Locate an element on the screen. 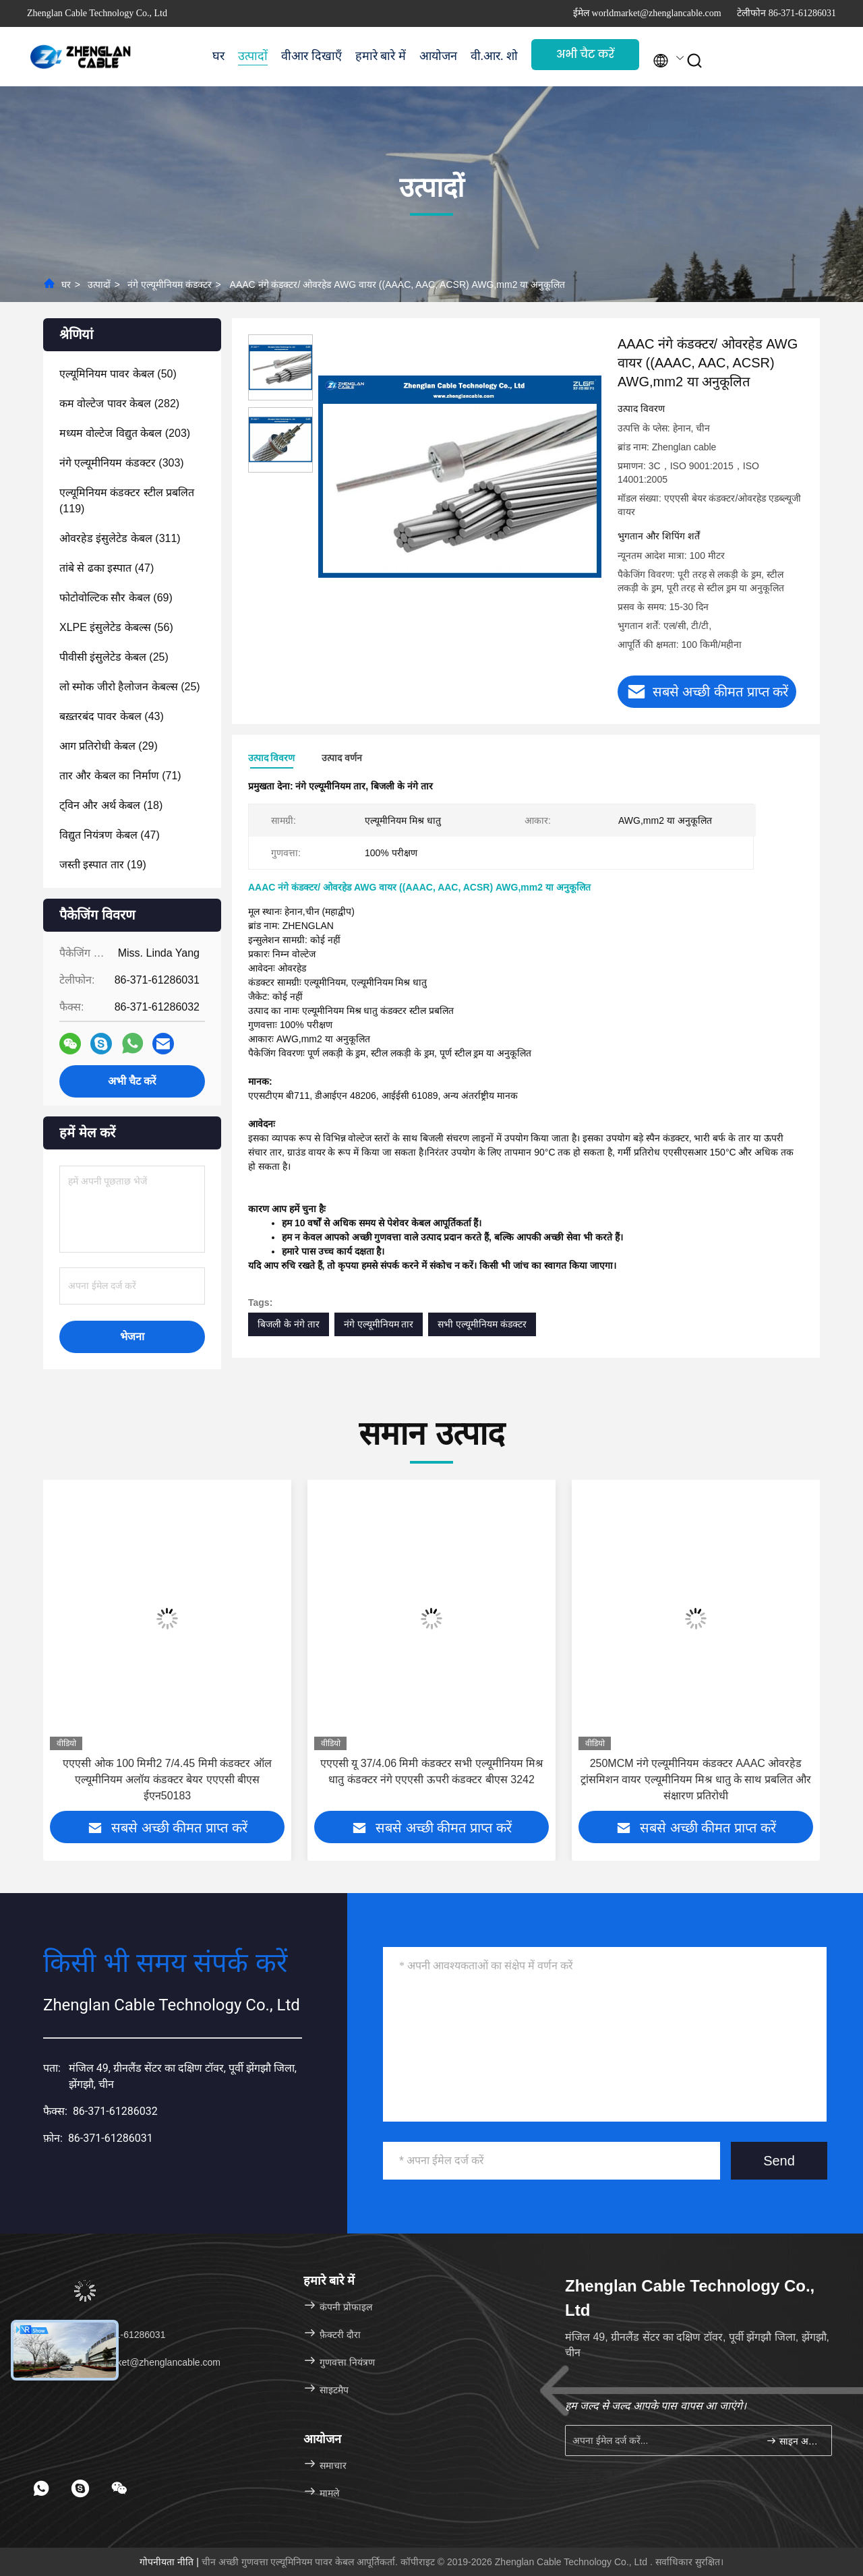  बिजली के नंगे तार is located at coordinates (289, 1324).